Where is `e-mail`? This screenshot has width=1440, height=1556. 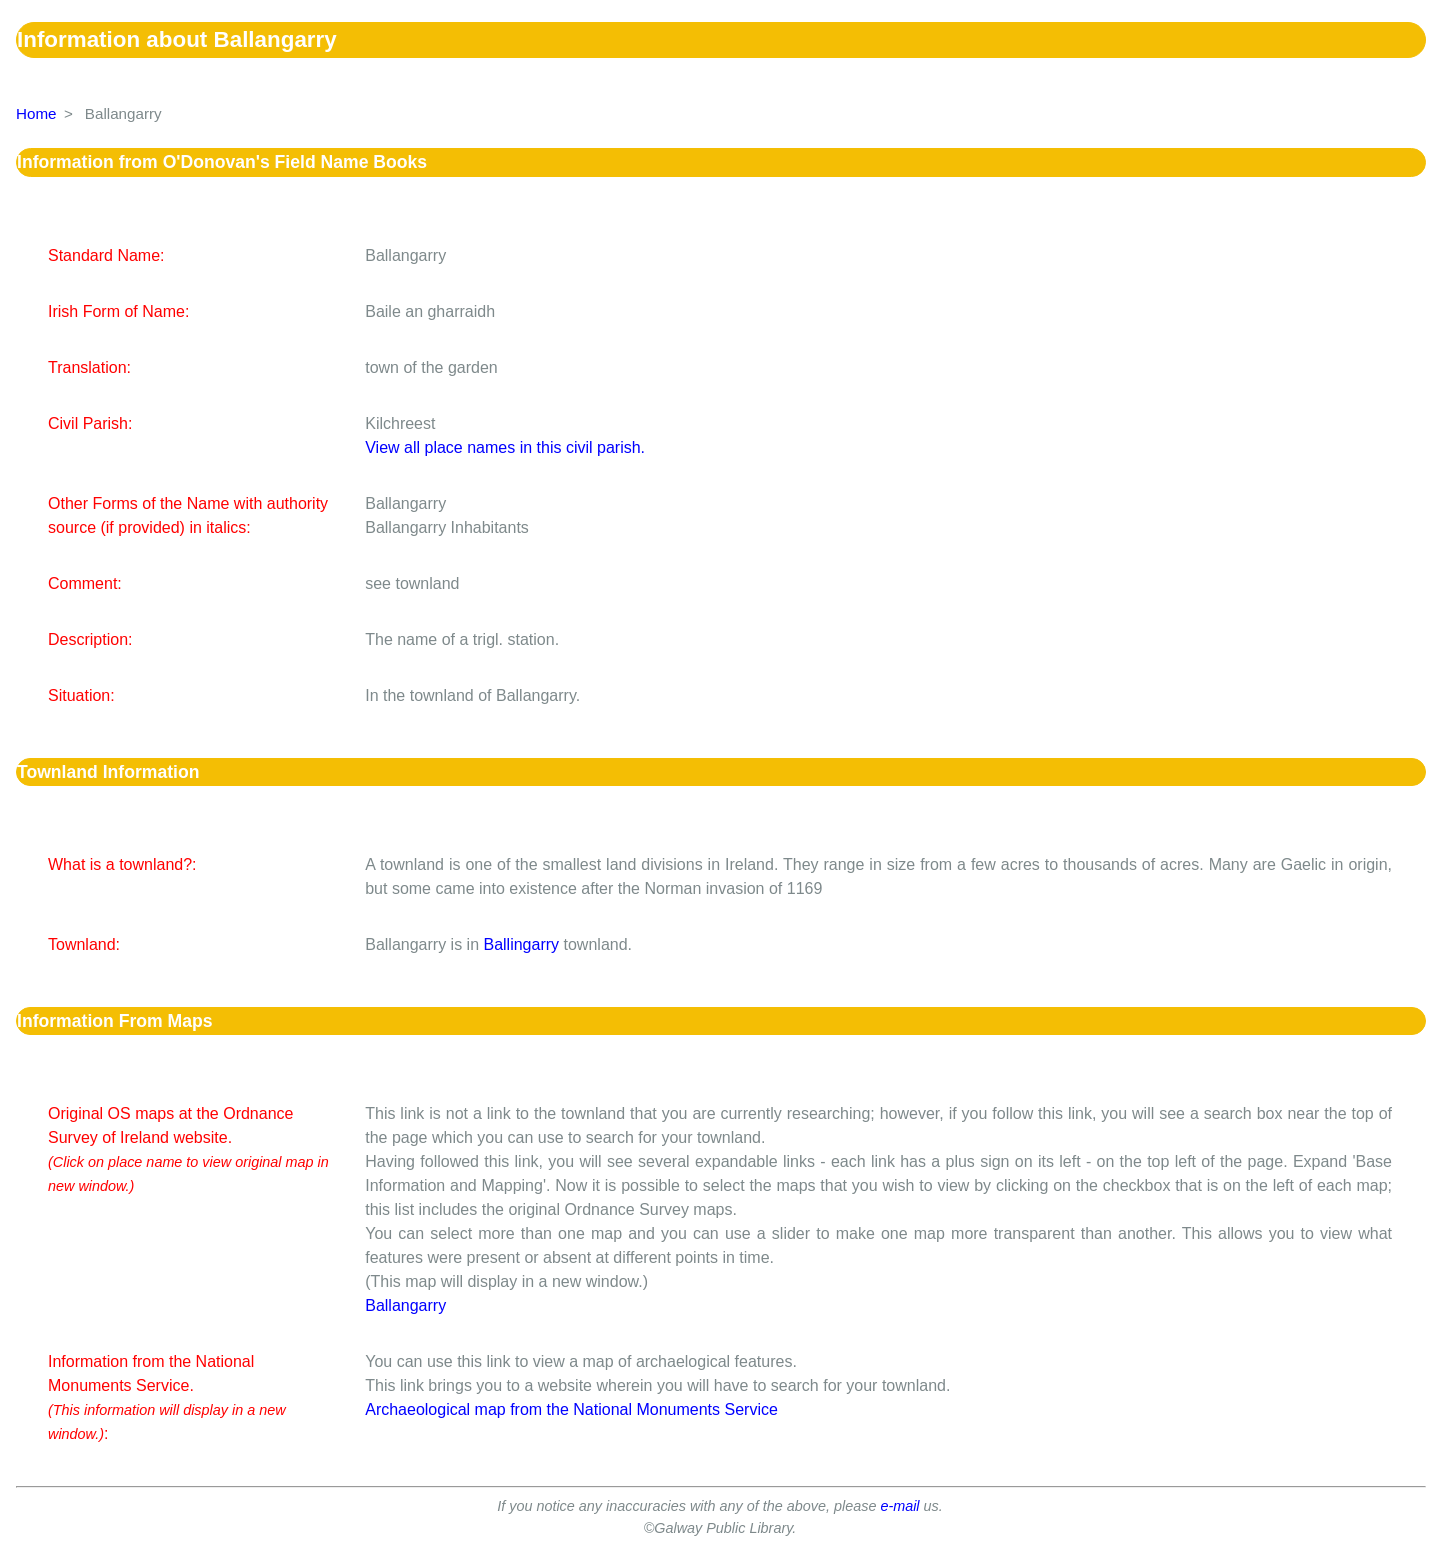 e-mail is located at coordinates (899, 1506).